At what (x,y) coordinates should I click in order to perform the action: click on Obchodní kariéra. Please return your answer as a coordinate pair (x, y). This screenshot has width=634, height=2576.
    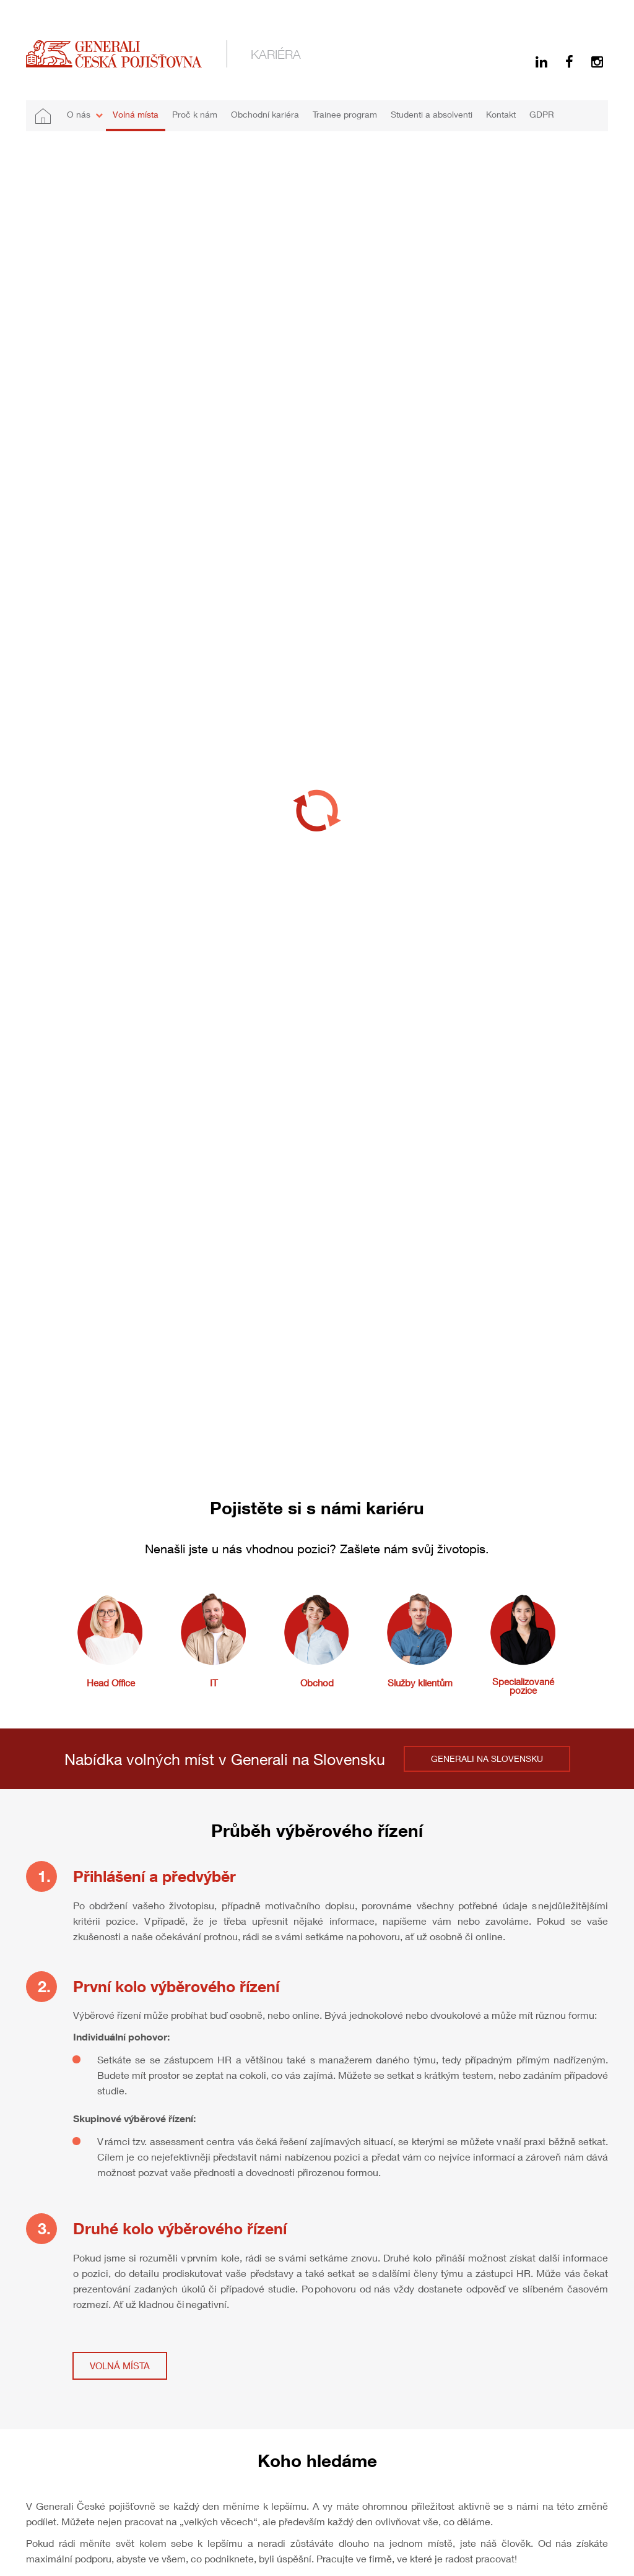
    Looking at the image, I should click on (265, 114).